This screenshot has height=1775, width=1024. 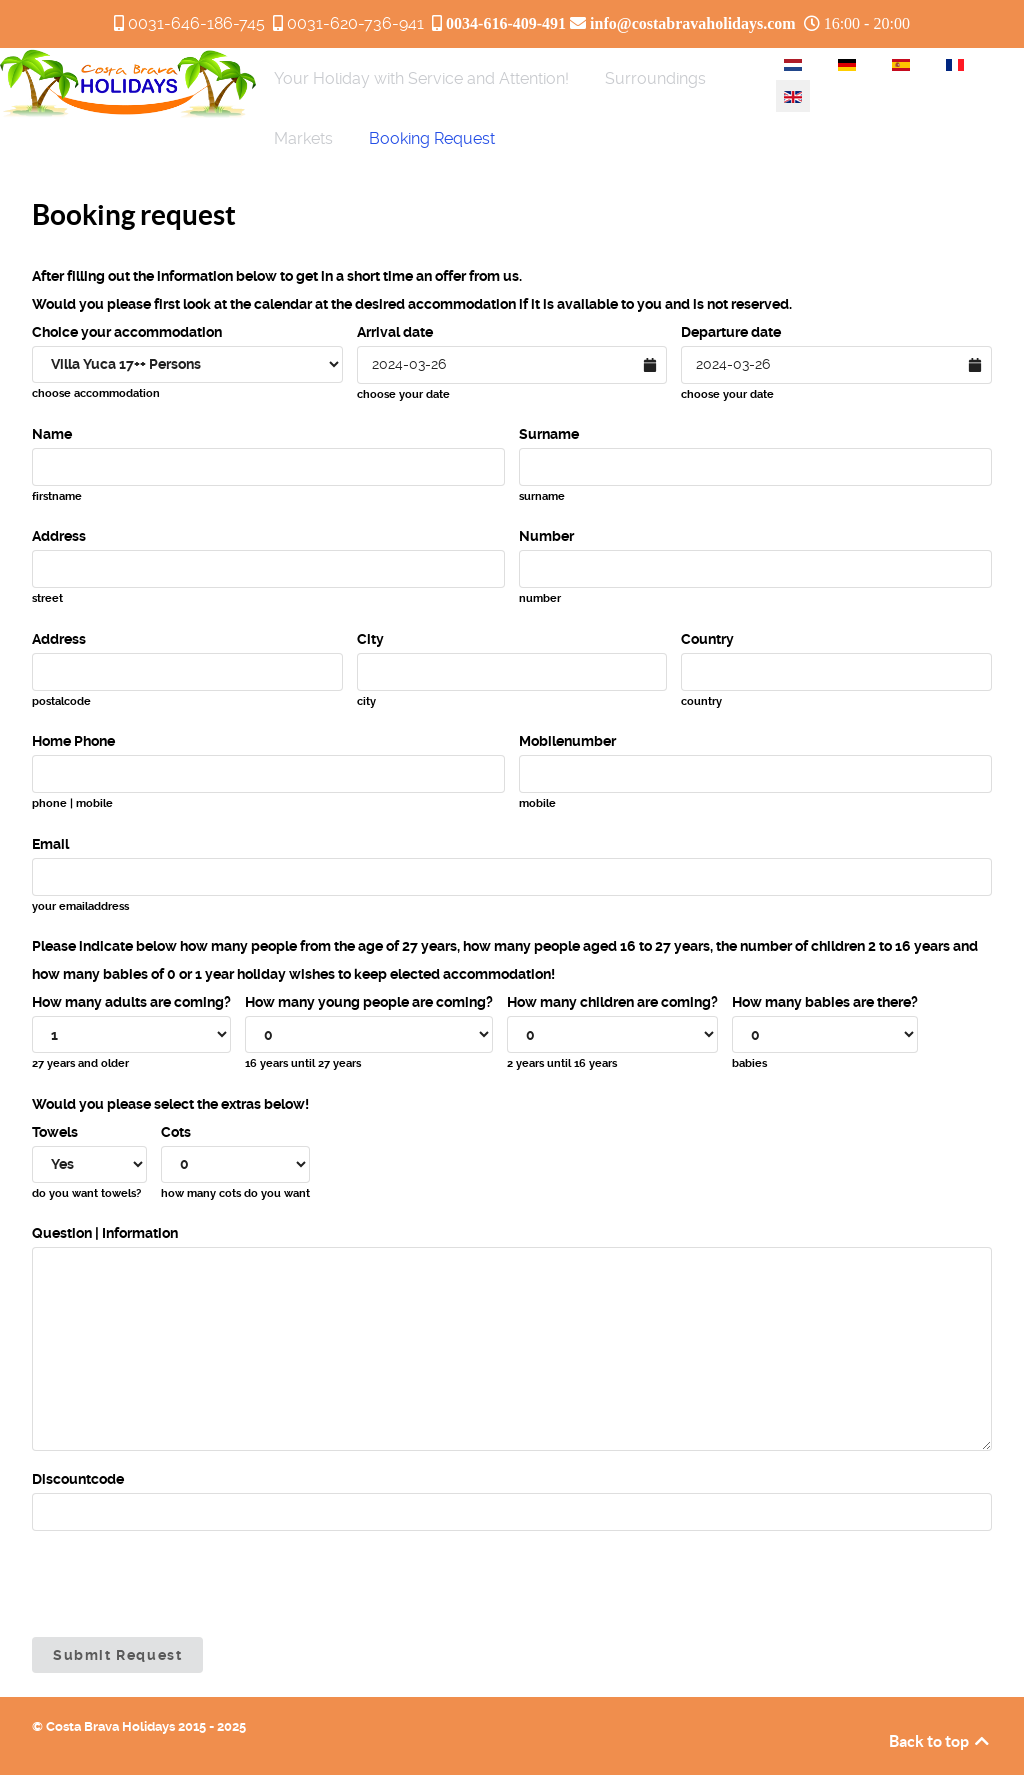 What do you see at coordinates (395, 332) in the screenshot?
I see `Arrival date` at bounding box center [395, 332].